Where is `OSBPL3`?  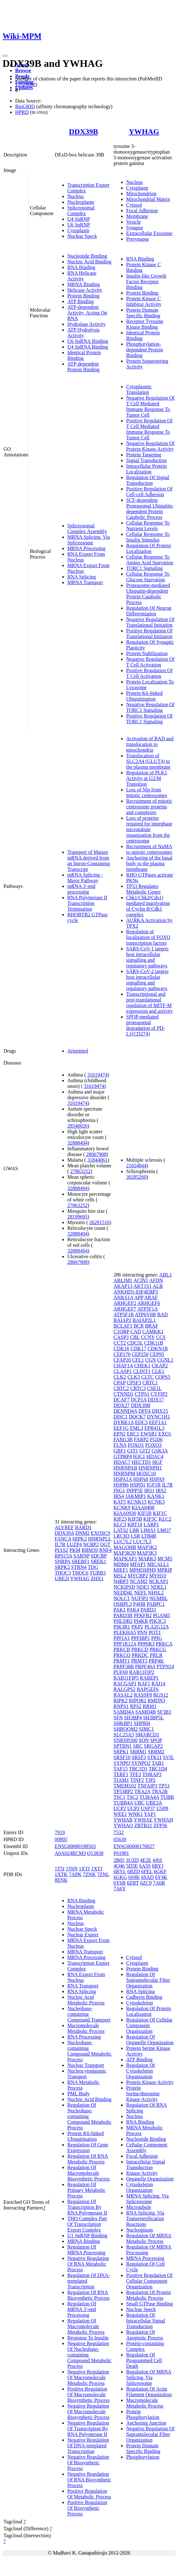
OSBPL3 is located at coordinates (123, 1604).